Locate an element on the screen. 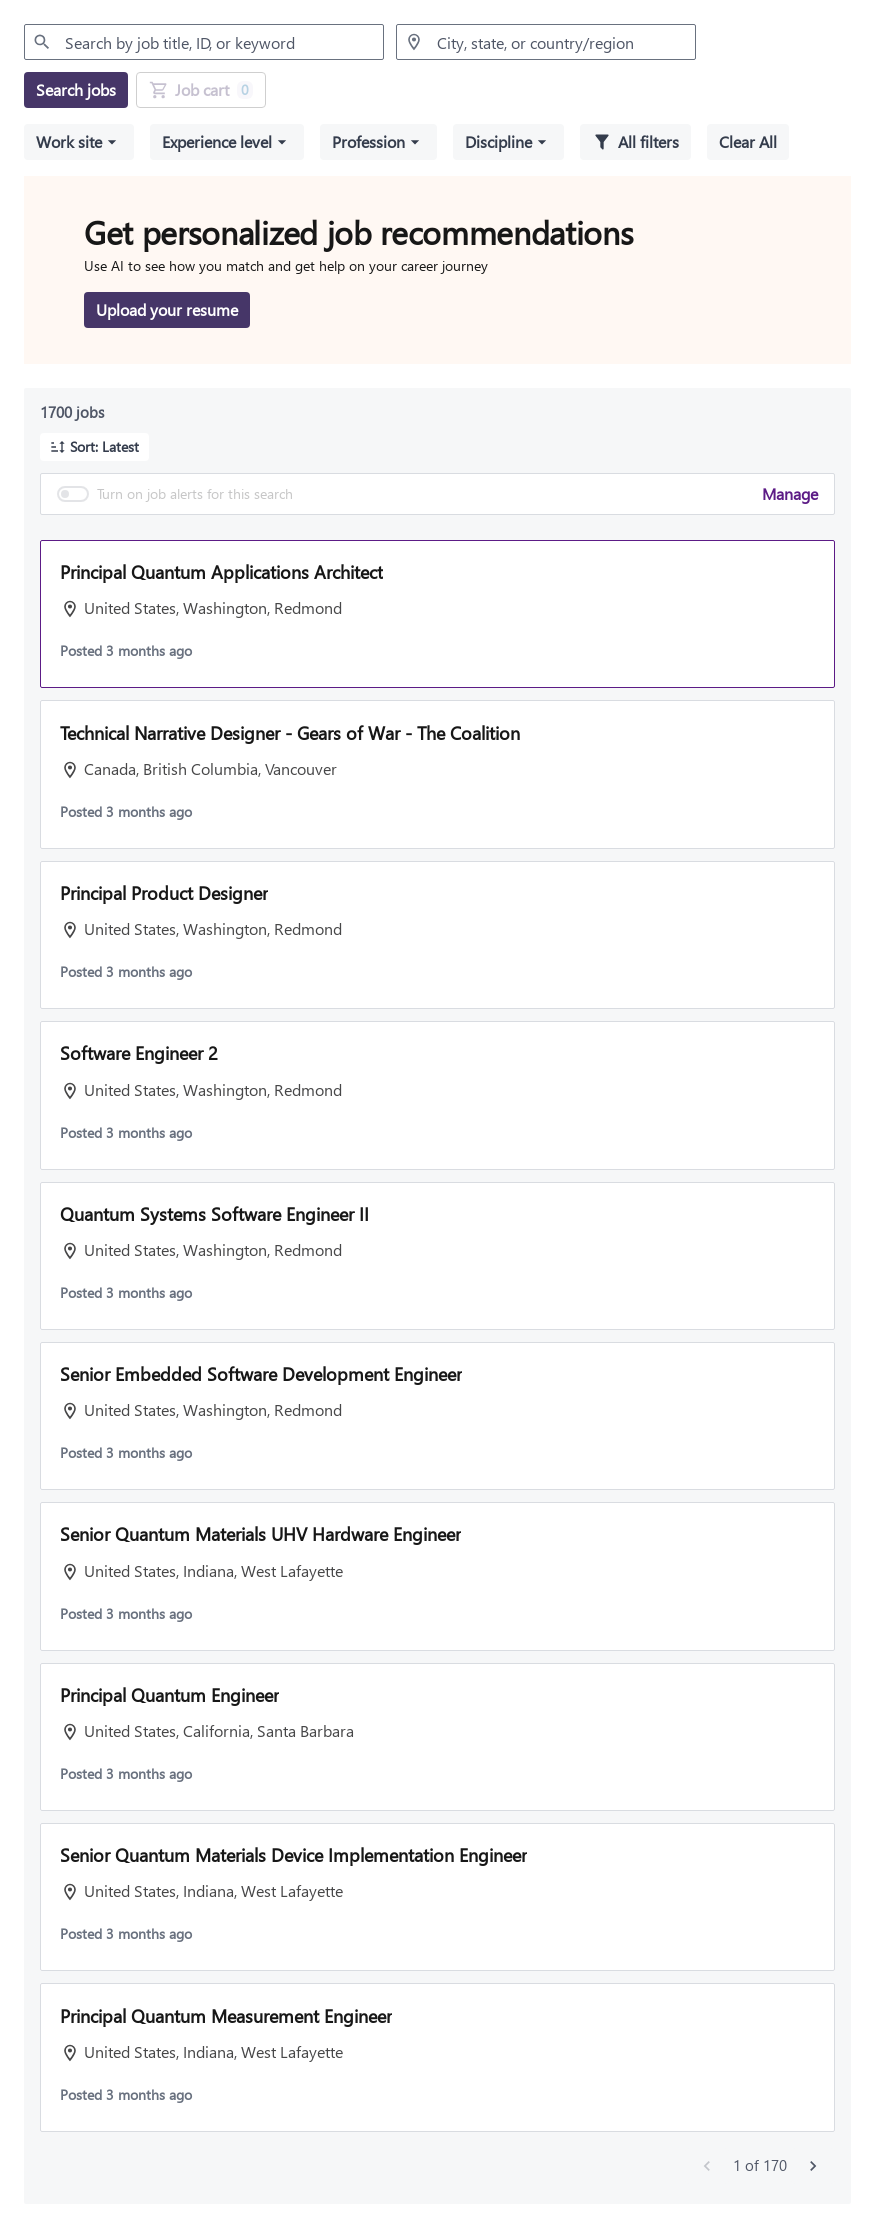 The width and height of the screenshot is (875, 2228). [Search jobs] is located at coordinates (76, 90).